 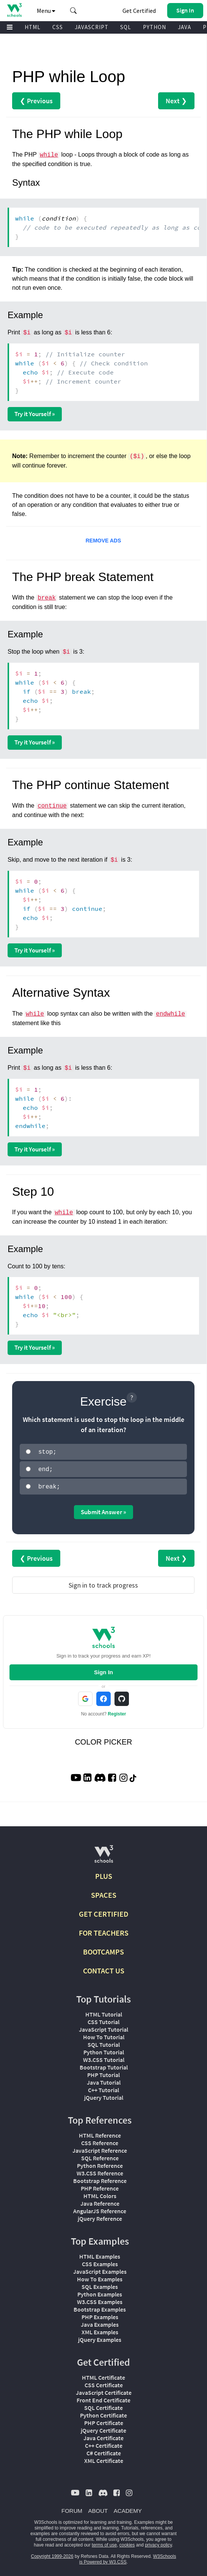 I want to click on HTML Colors, so click(x=99, y=2193).